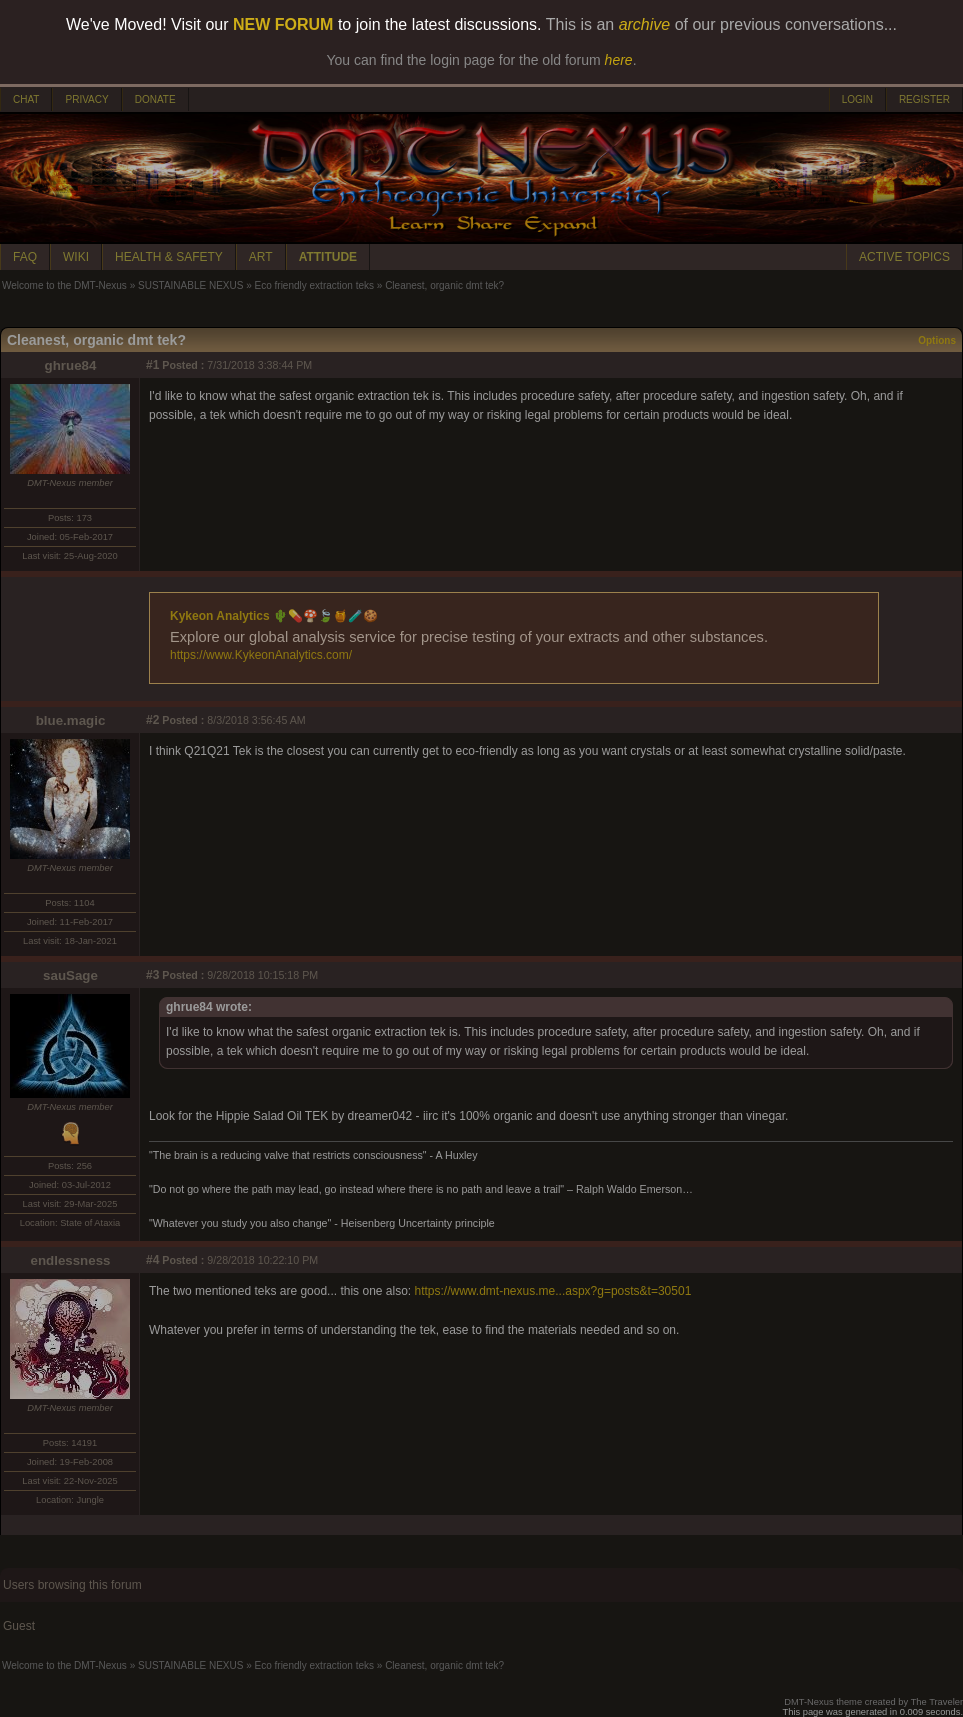 Image resolution: width=963 pixels, height=1717 pixels. I want to click on DONATE, so click(155, 99).